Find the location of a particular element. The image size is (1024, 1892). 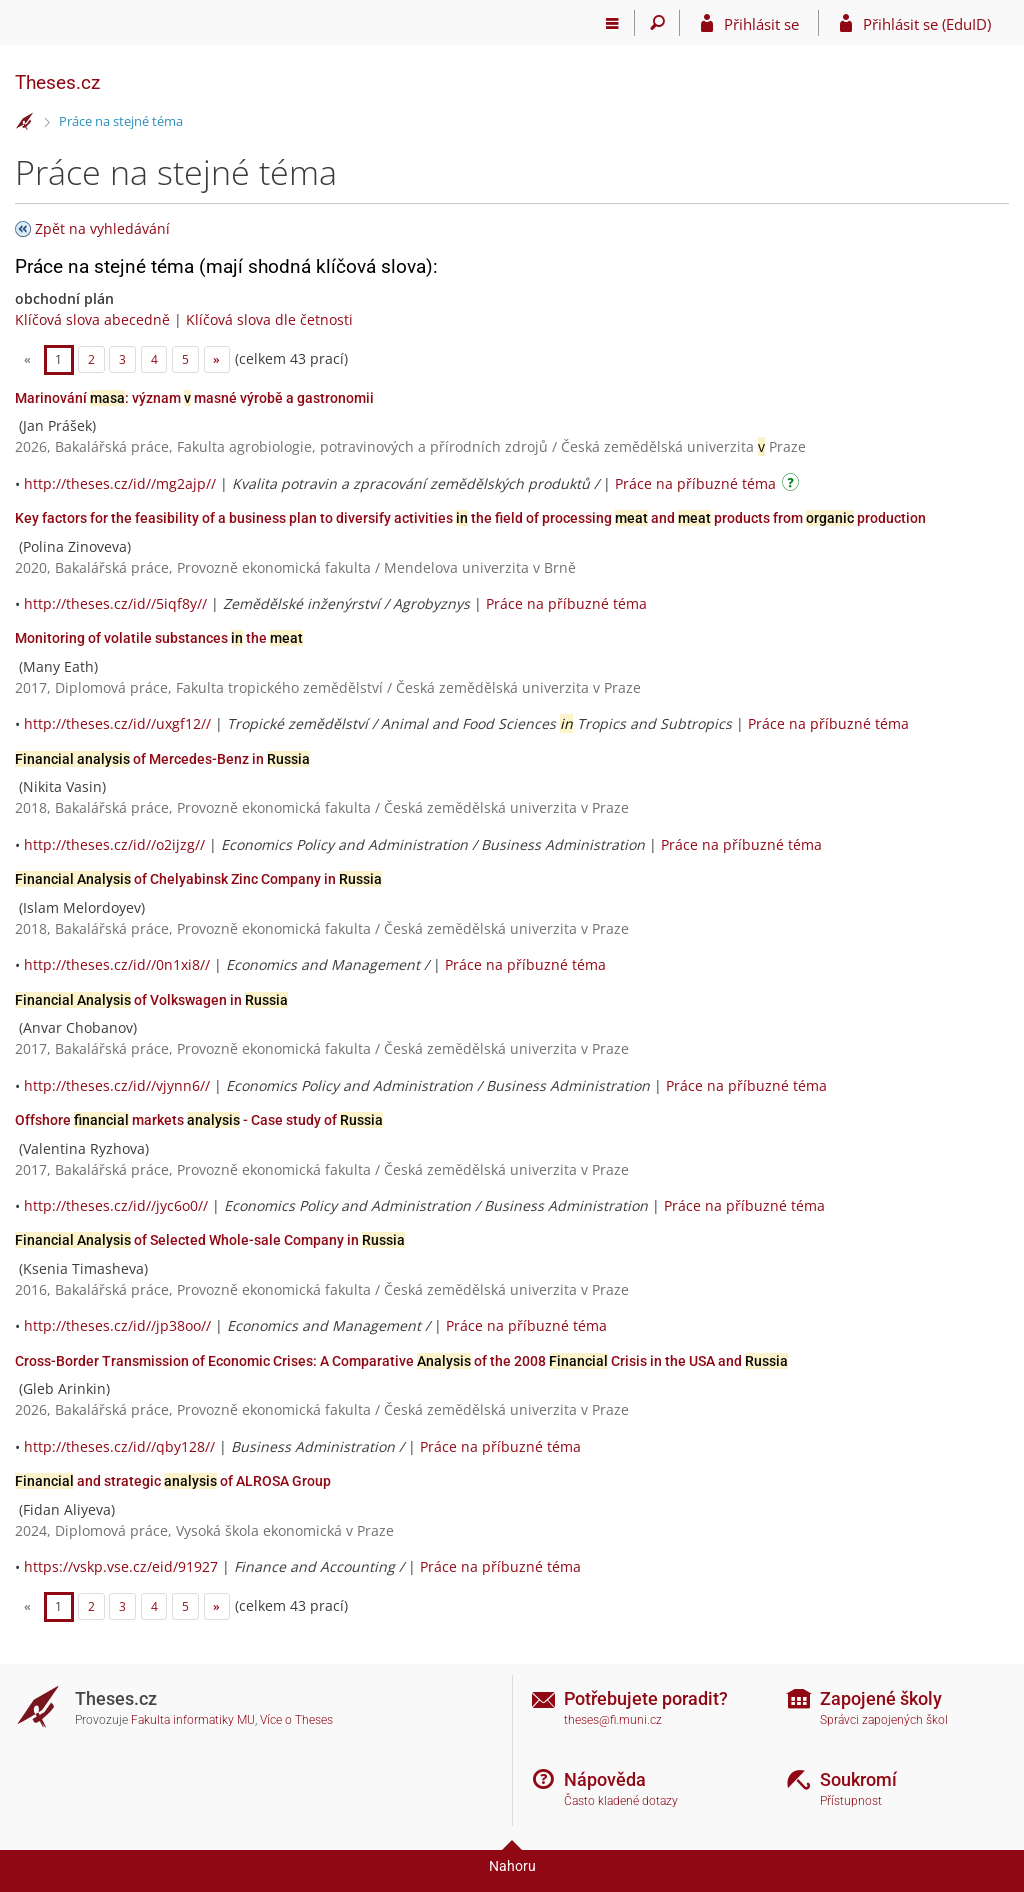

Nápověda is located at coordinates (605, 1779).